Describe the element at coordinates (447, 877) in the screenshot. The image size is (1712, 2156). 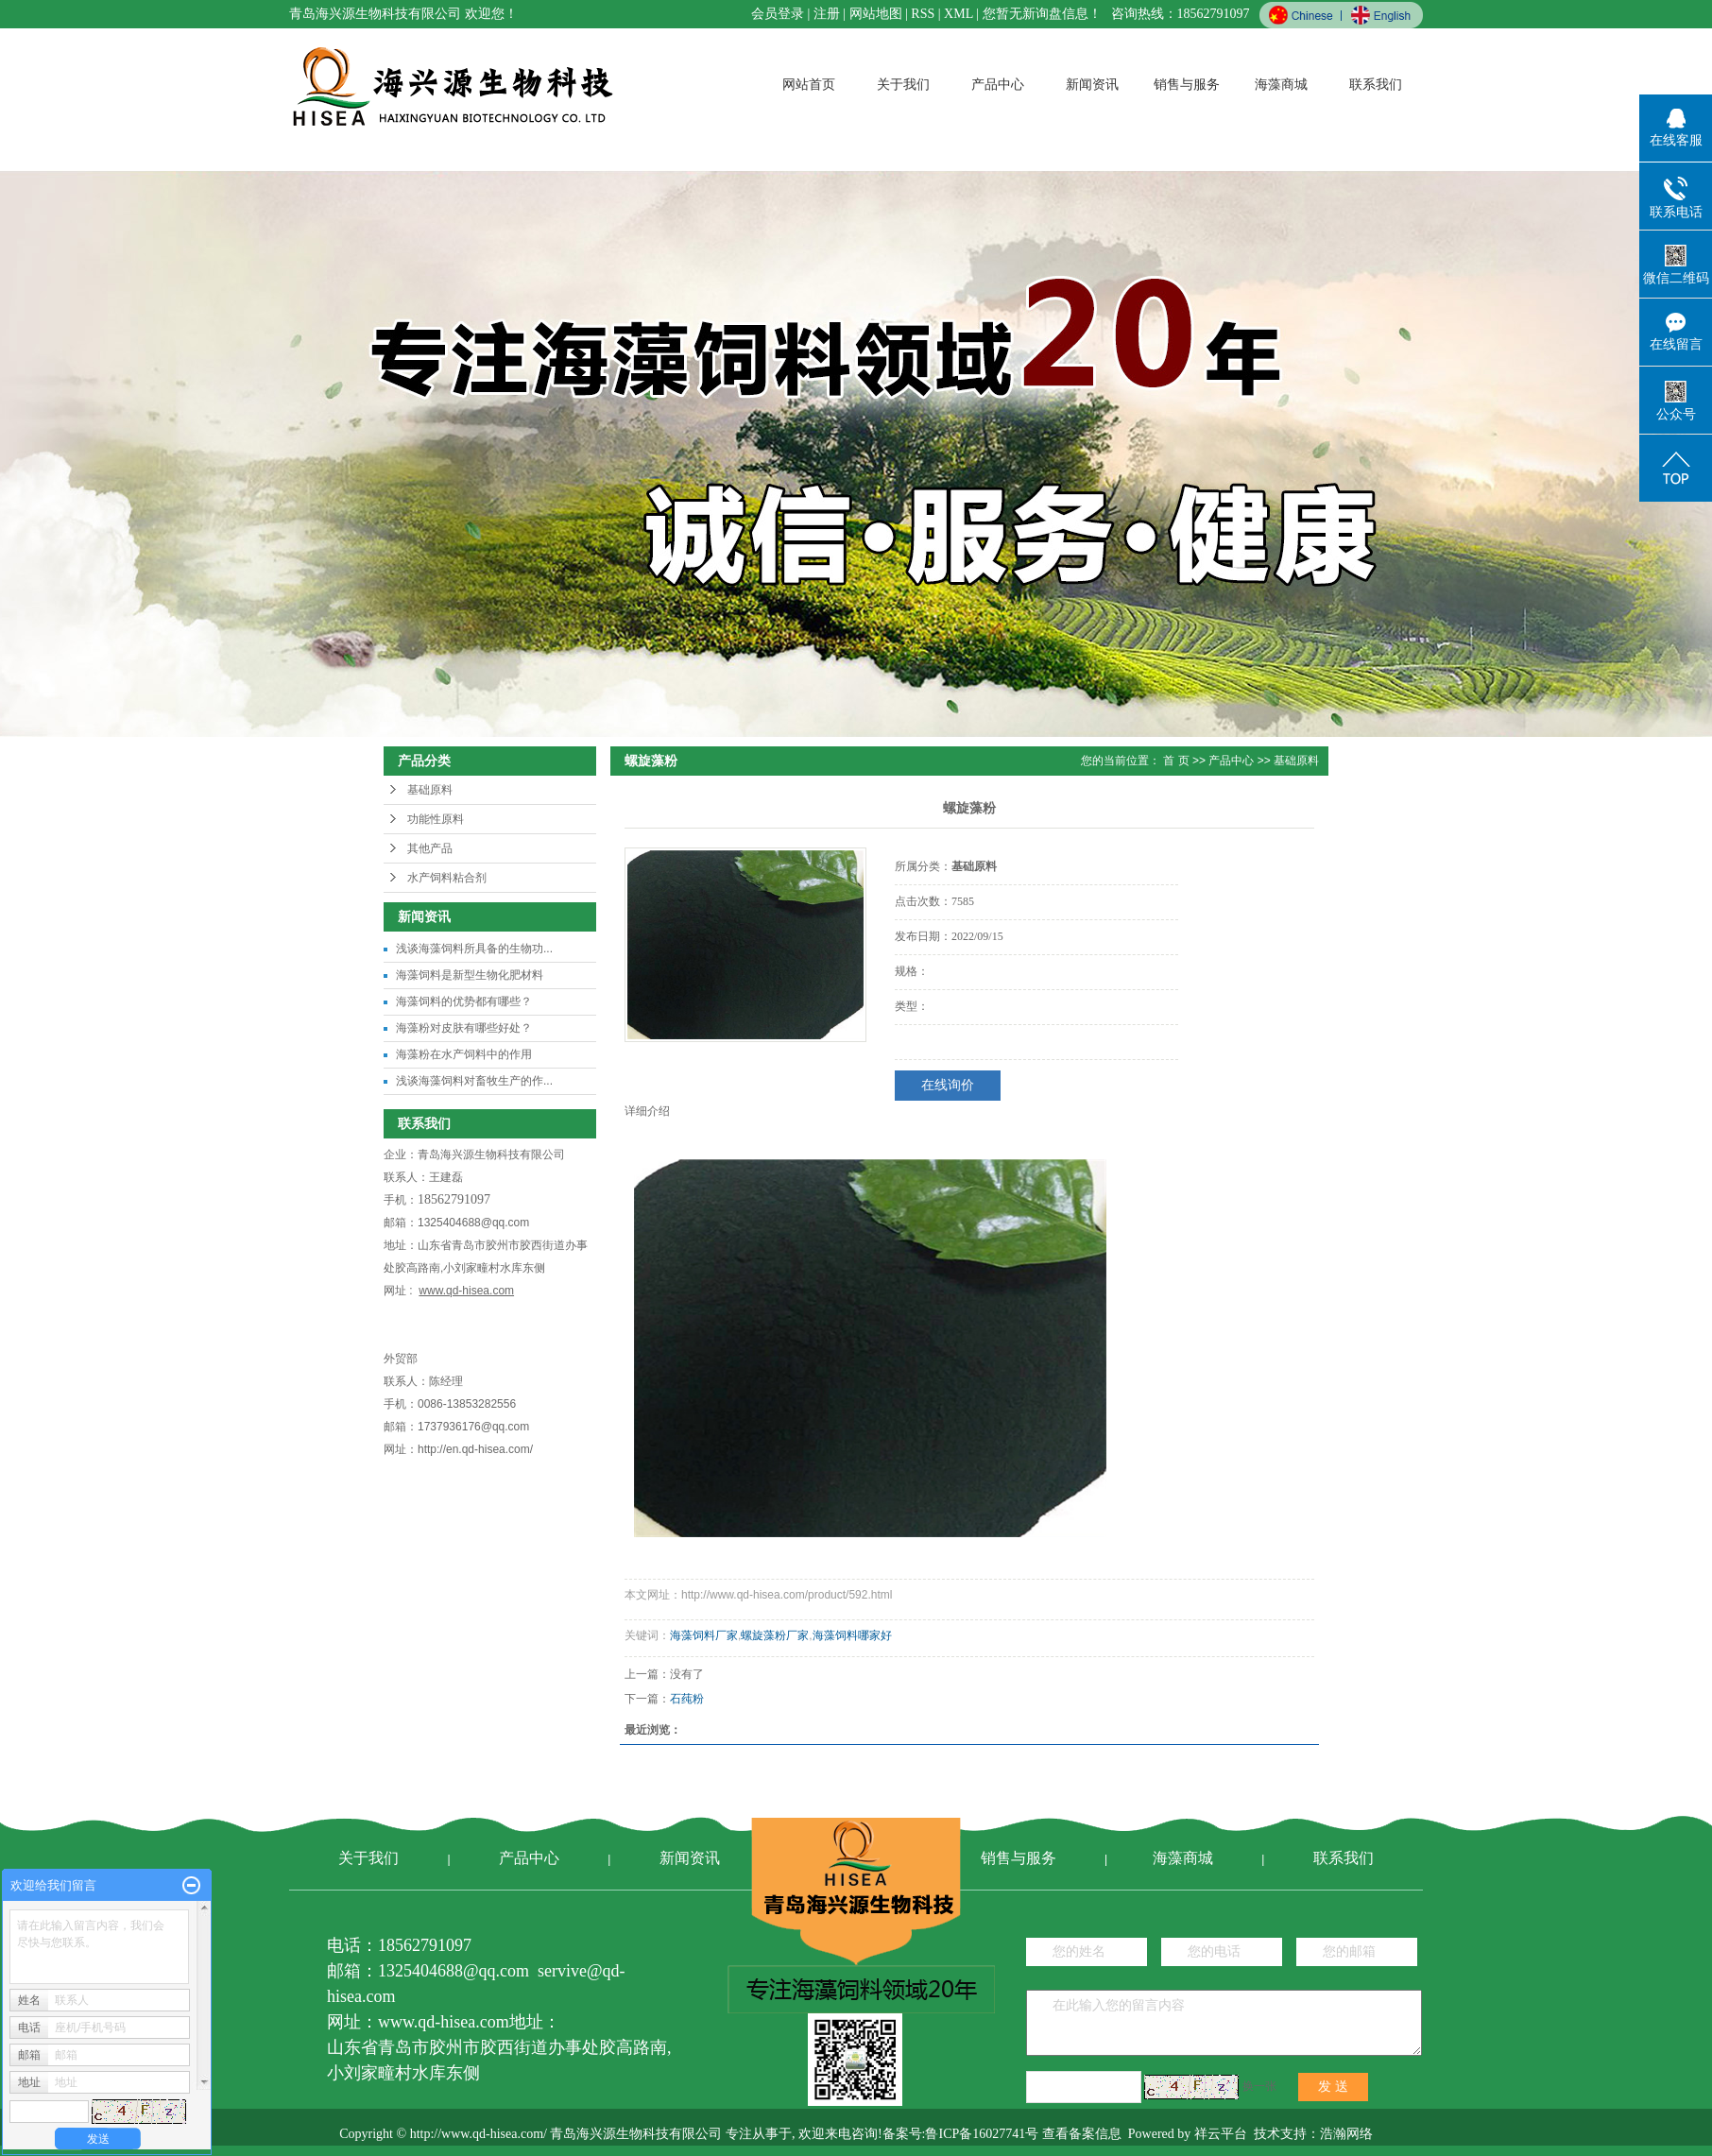
I see `水产饲料粘合剂` at that location.